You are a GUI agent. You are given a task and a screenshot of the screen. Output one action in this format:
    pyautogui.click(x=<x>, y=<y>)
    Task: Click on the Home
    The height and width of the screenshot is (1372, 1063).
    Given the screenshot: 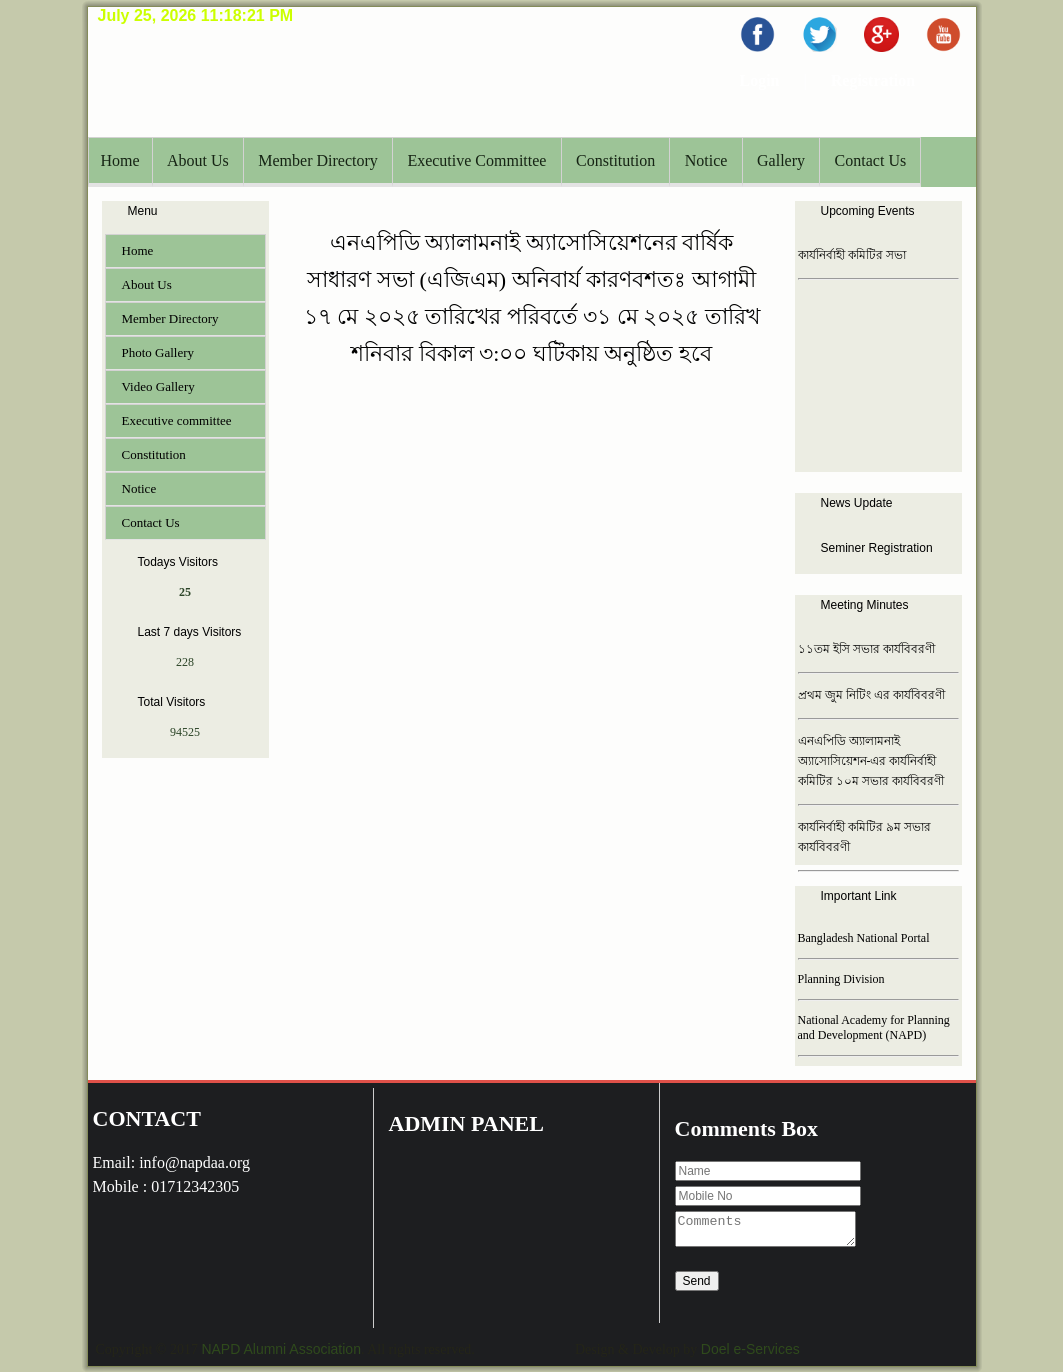 What is the action you would take?
    pyautogui.click(x=120, y=160)
    